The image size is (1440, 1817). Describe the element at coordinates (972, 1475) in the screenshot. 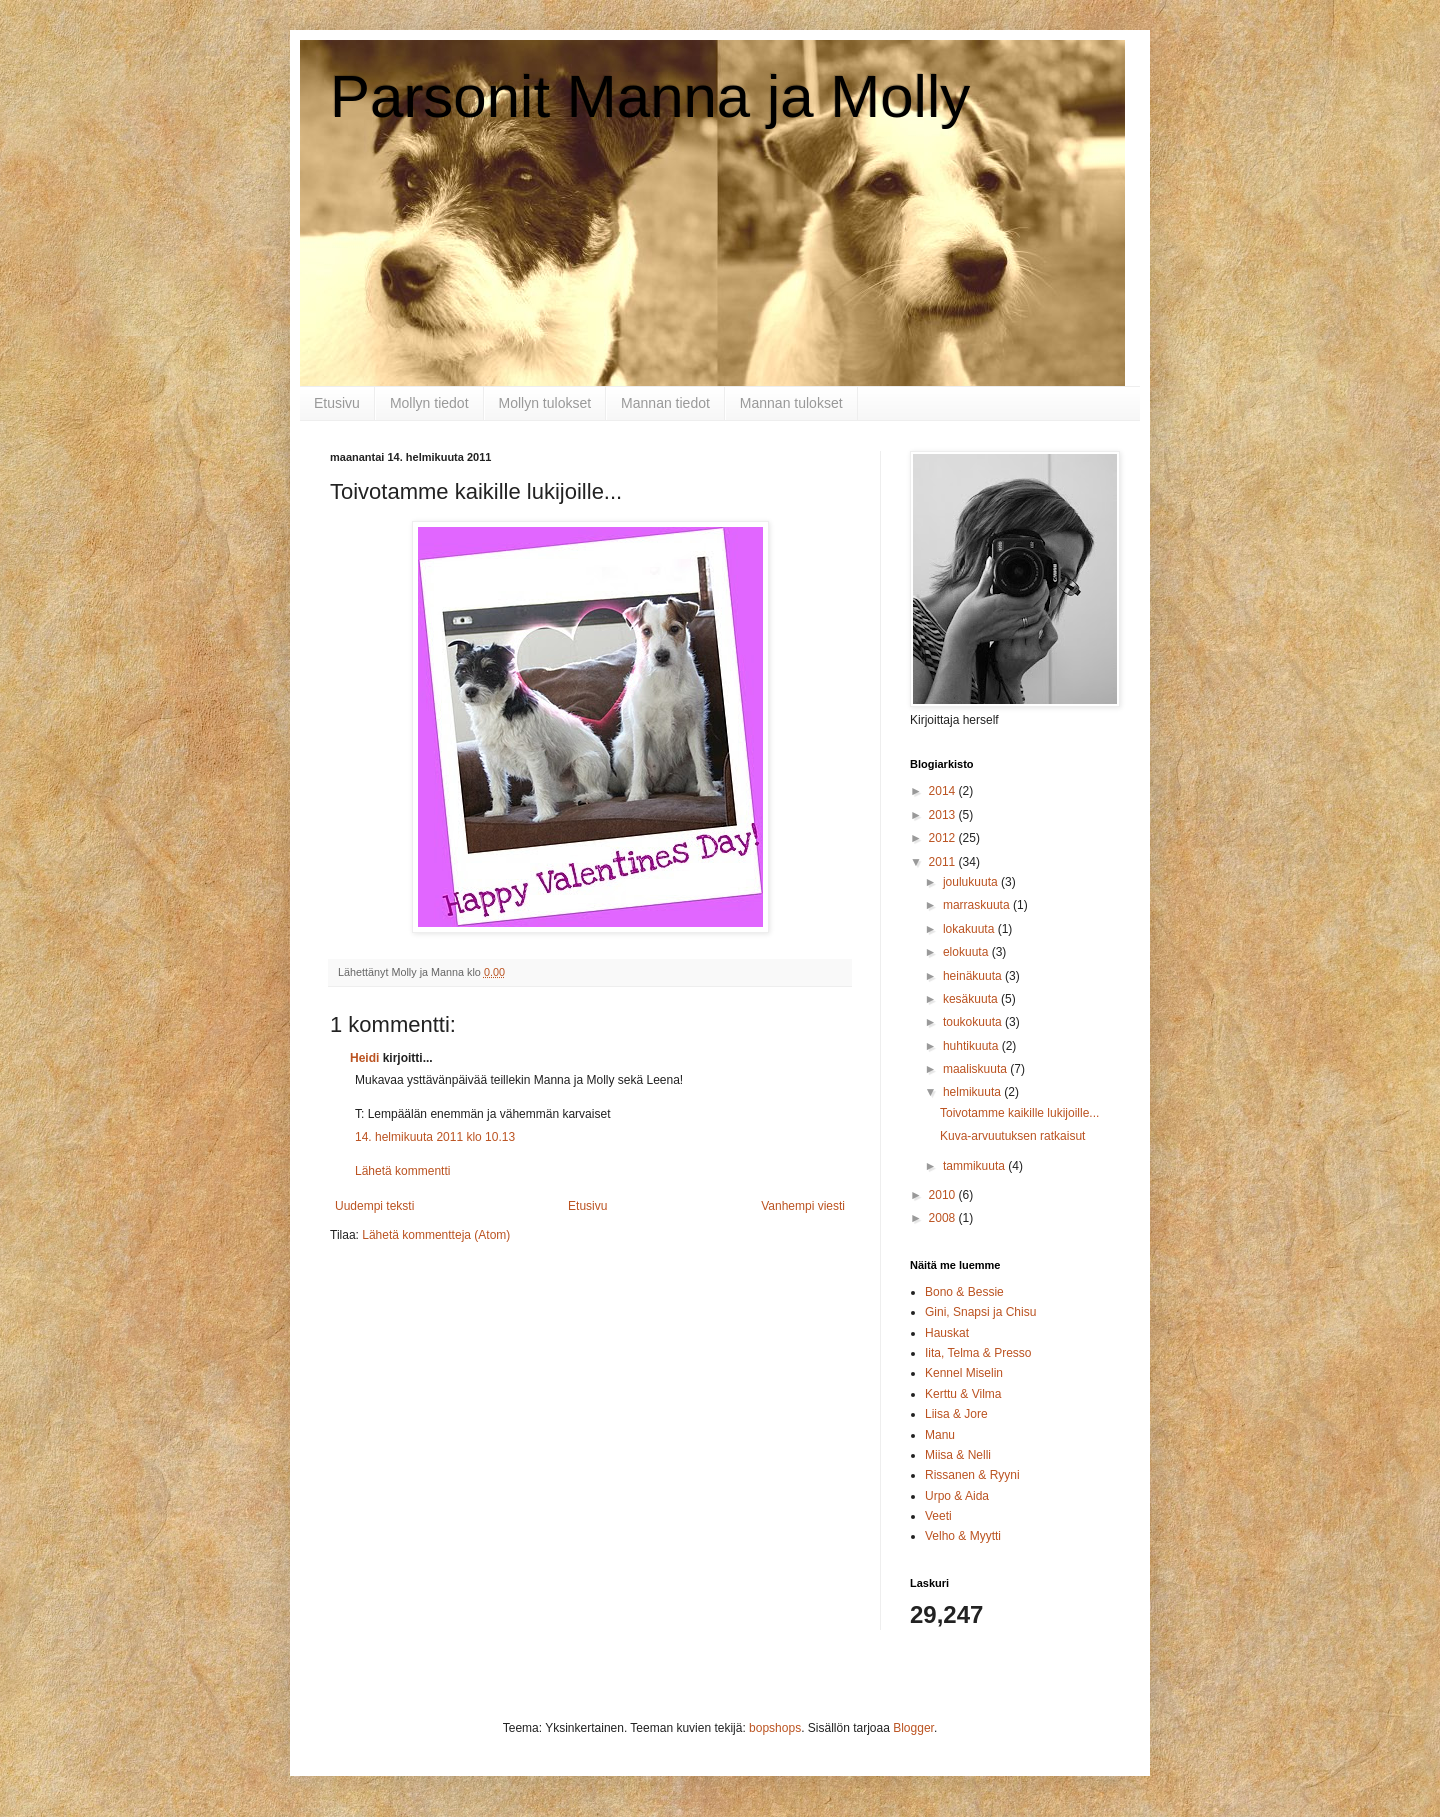

I see `Rissanen & Ryyni` at that location.